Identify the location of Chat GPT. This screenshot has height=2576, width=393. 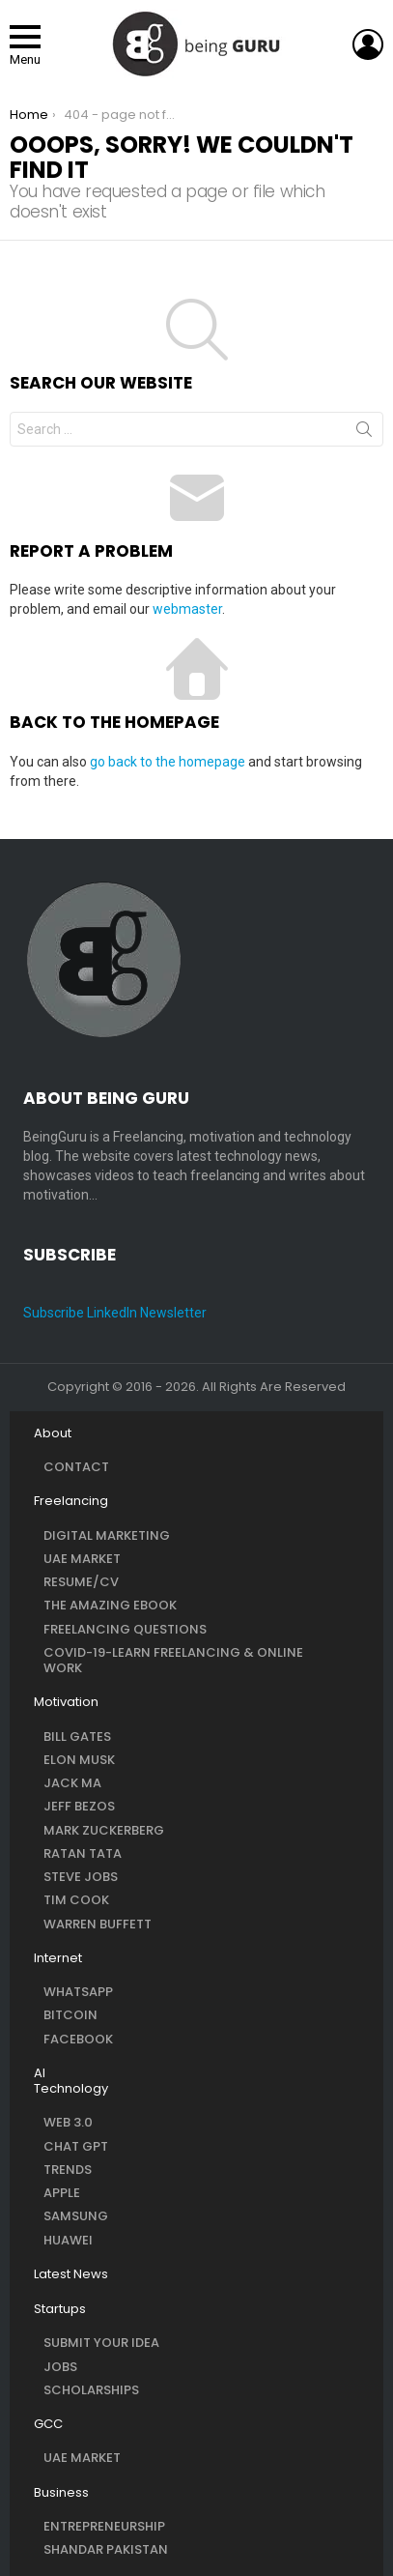
(75, 2146).